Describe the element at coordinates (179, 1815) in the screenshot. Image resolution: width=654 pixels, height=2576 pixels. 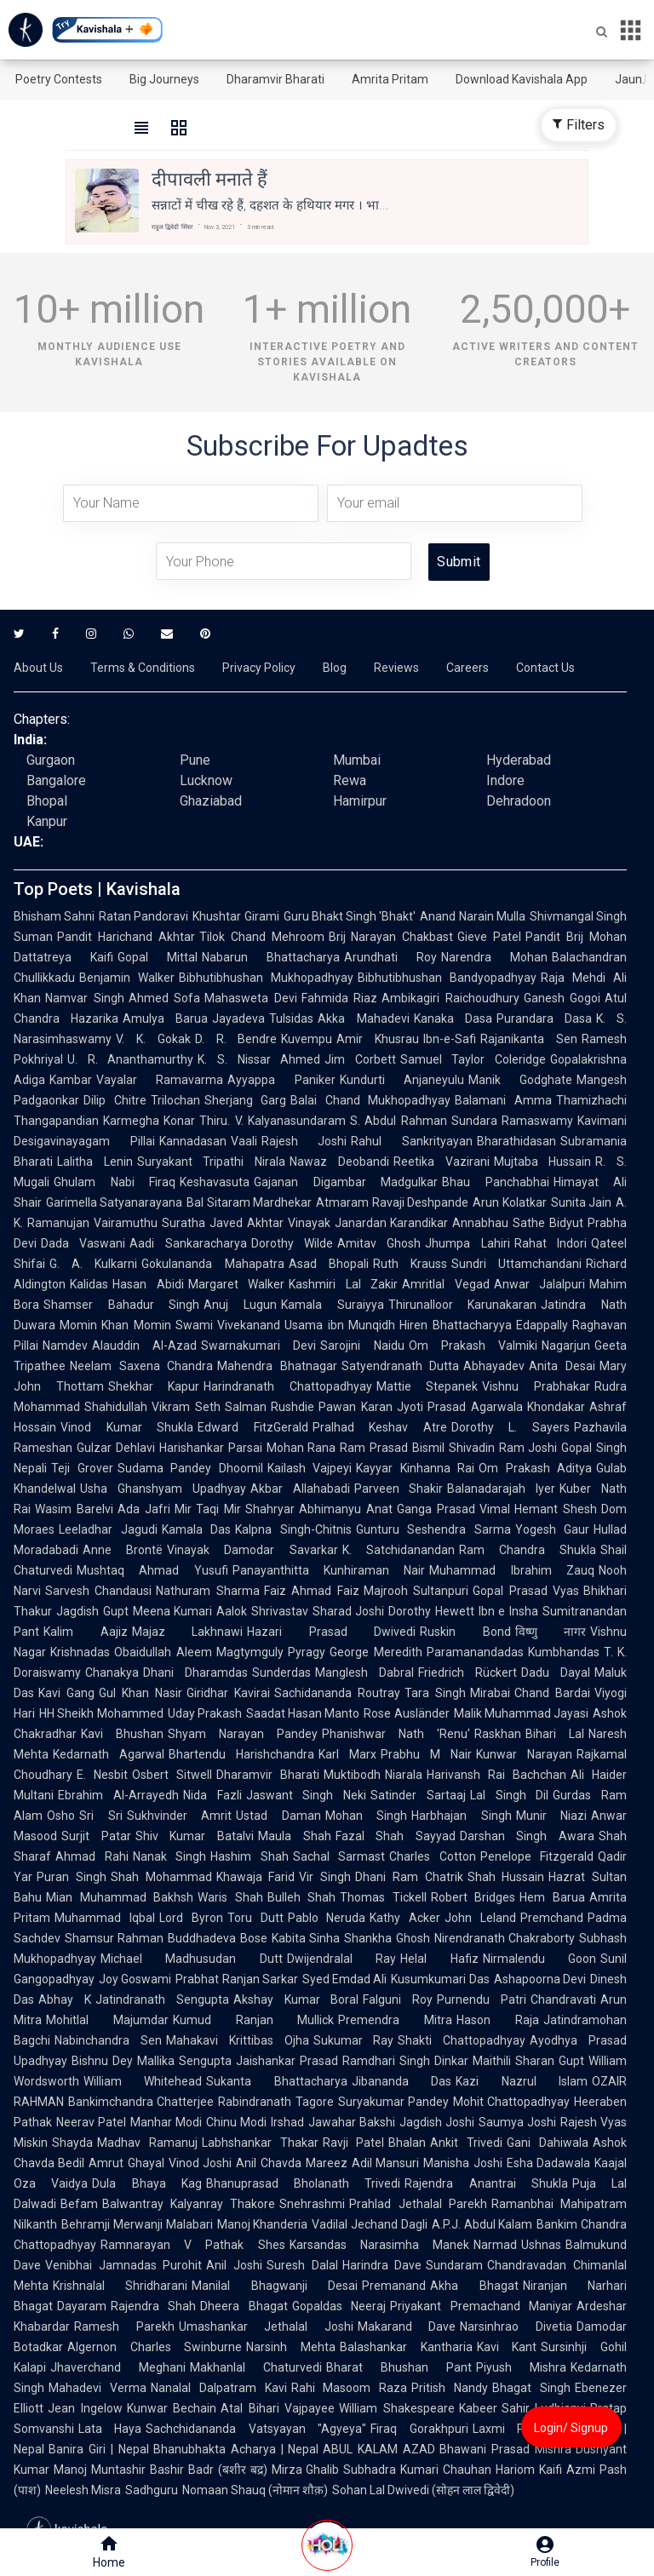
I see `Sukhvinder Amrit` at that location.